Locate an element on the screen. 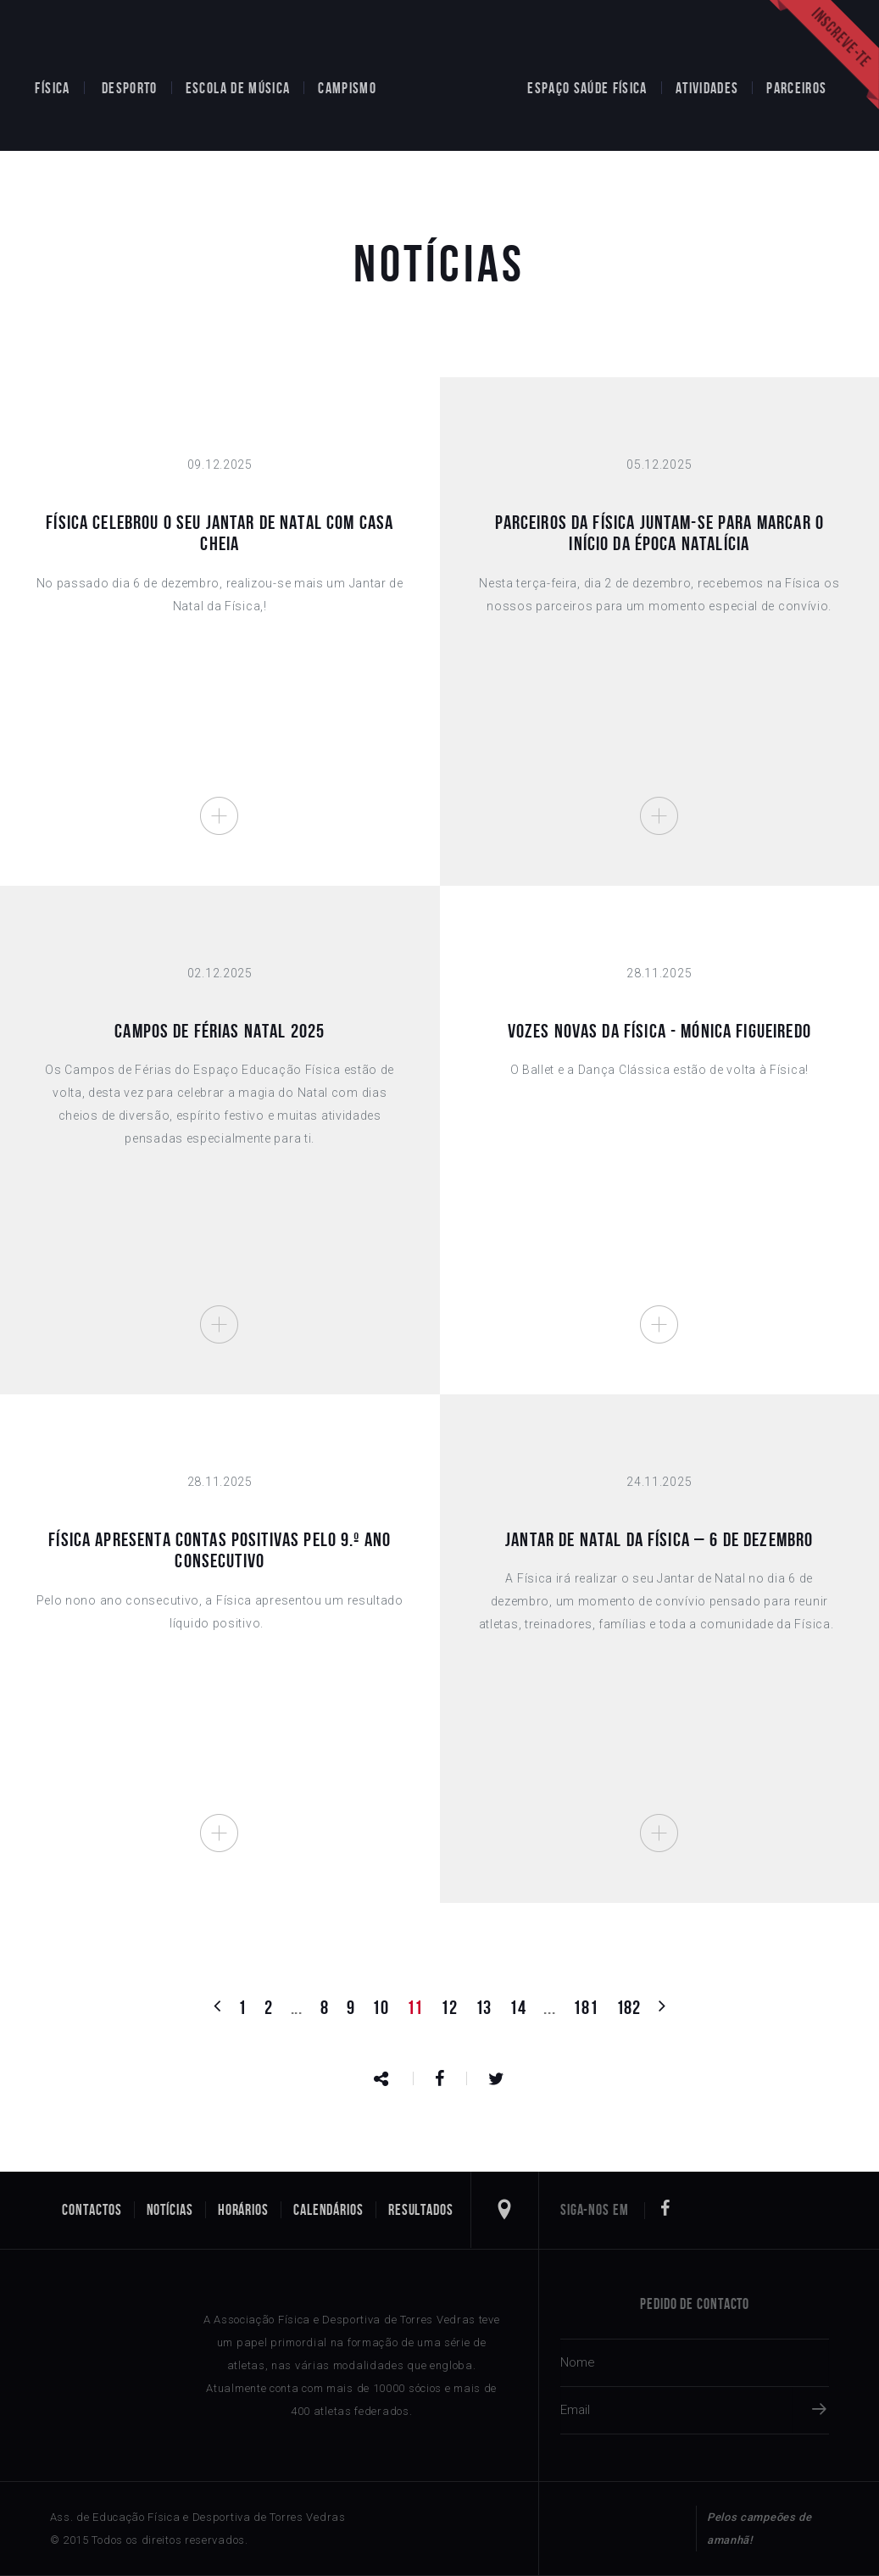 The width and height of the screenshot is (879, 2576). Parceiros is located at coordinates (796, 88).